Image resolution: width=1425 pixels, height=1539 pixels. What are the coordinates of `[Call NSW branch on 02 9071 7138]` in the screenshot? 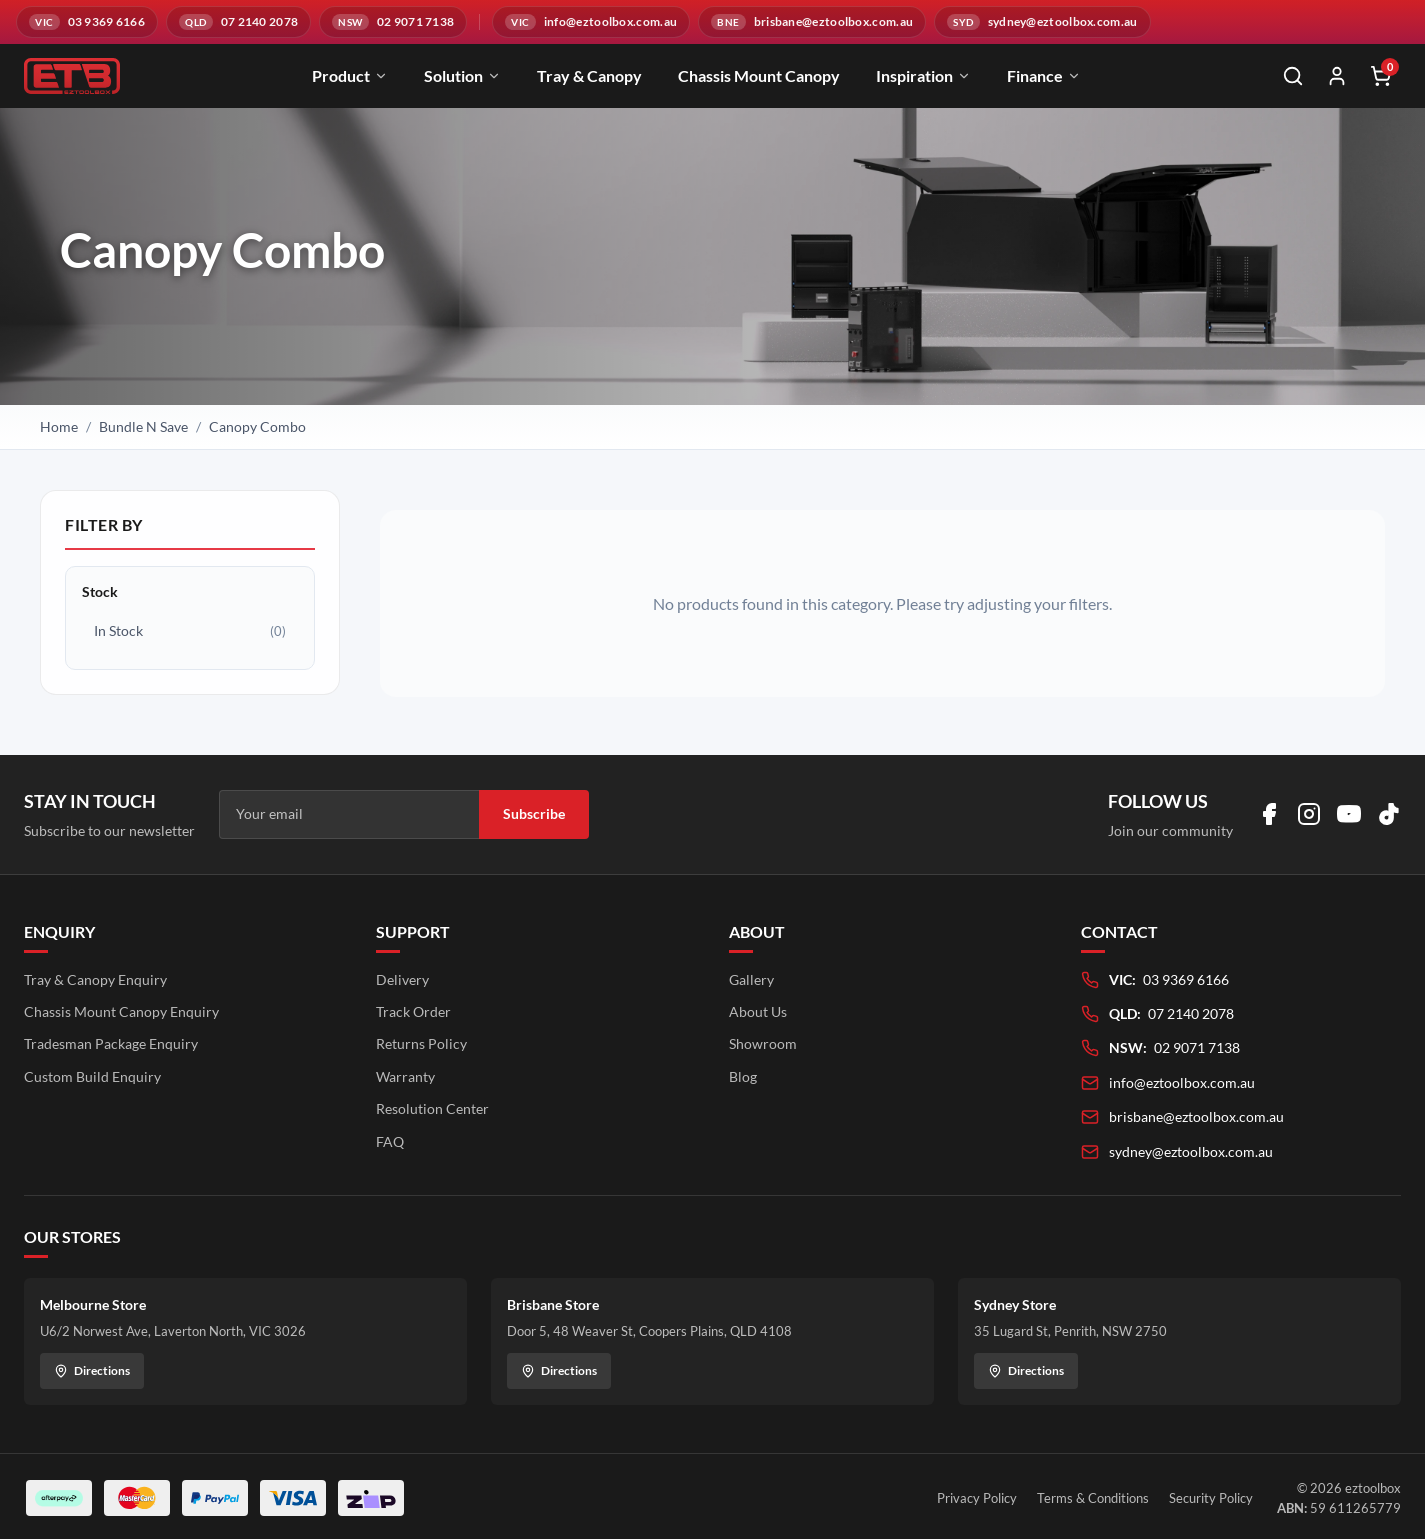 It's located at (393, 22).